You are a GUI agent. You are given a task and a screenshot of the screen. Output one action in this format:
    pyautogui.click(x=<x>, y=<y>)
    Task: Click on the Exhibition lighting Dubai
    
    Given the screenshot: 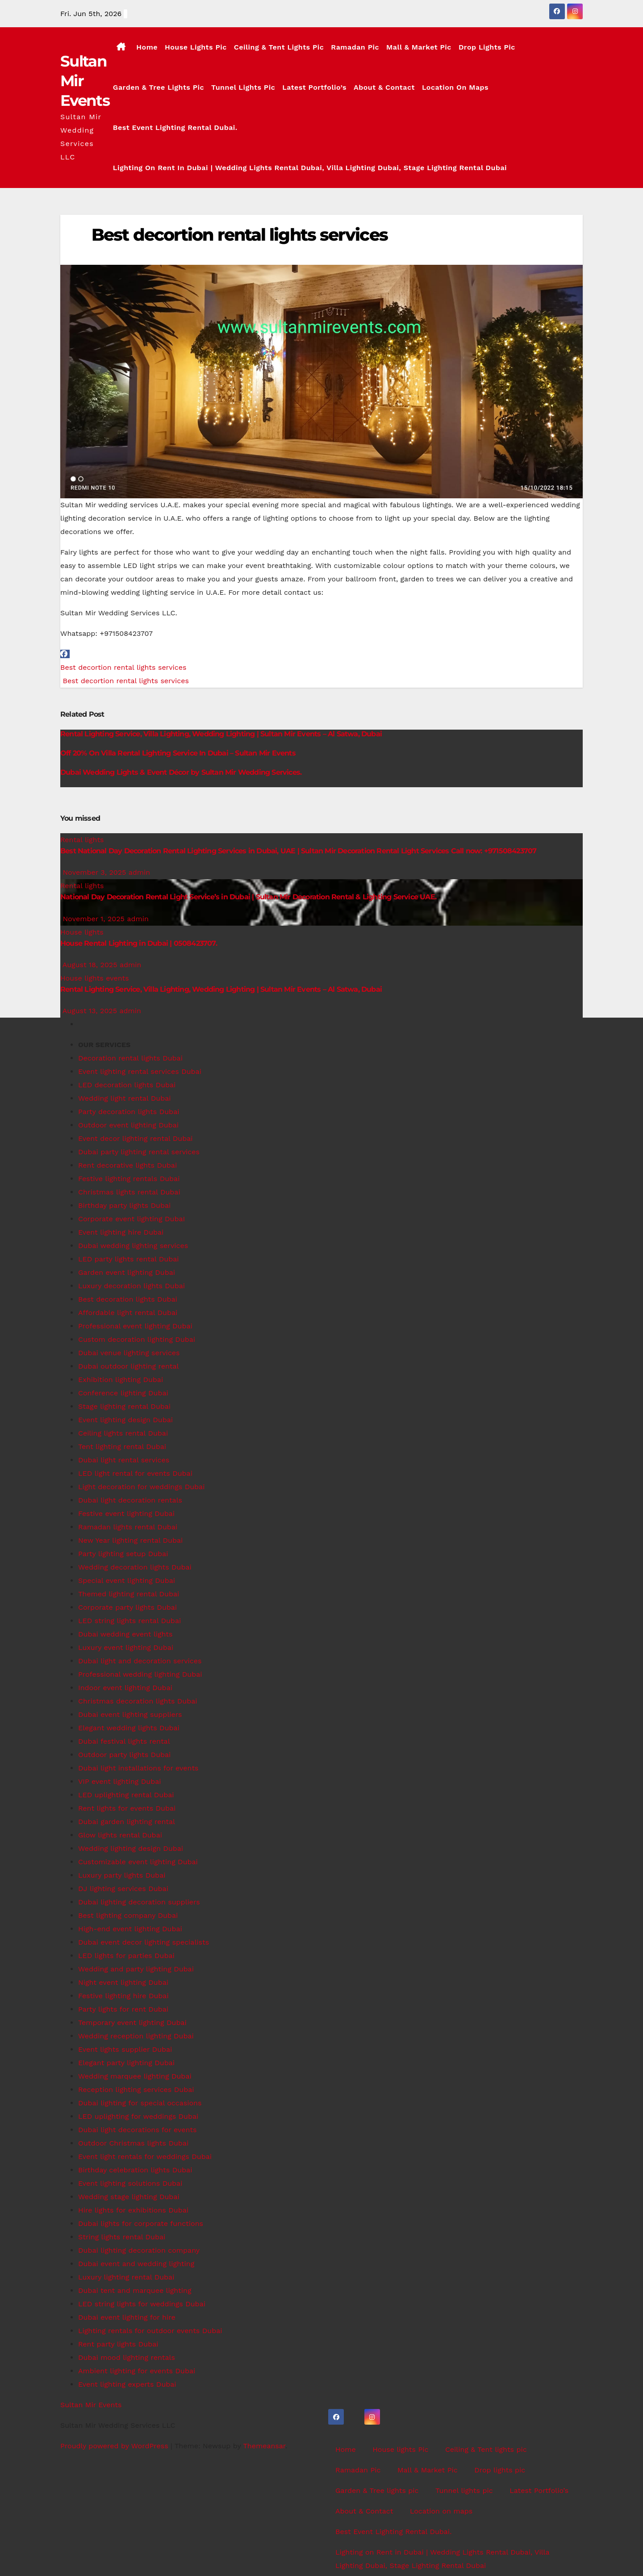 What is the action you would take?
    pyautogui.click(x=120, y=1379)
    